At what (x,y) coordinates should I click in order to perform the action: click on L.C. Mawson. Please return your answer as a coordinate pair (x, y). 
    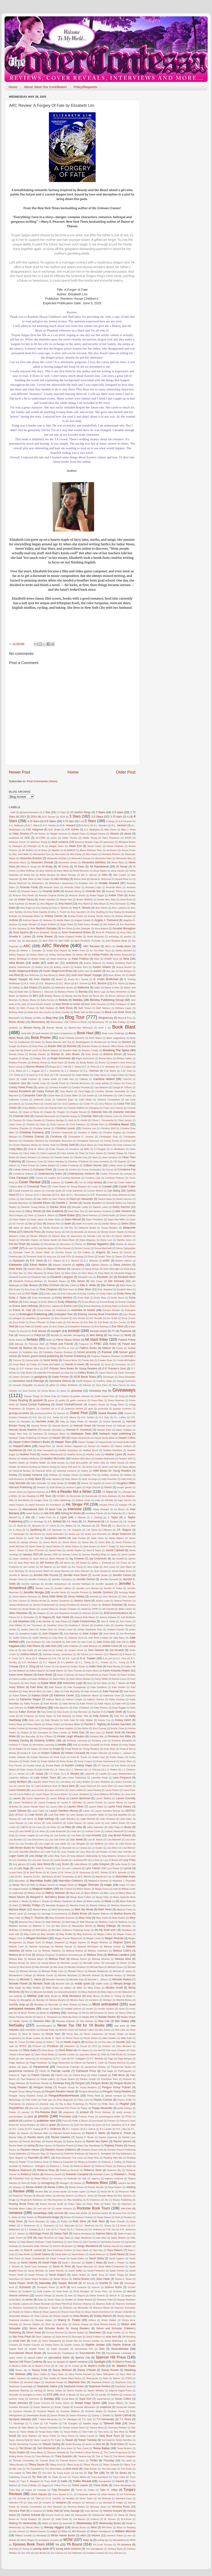
    Looking at the image, I should click on (76, 1769).